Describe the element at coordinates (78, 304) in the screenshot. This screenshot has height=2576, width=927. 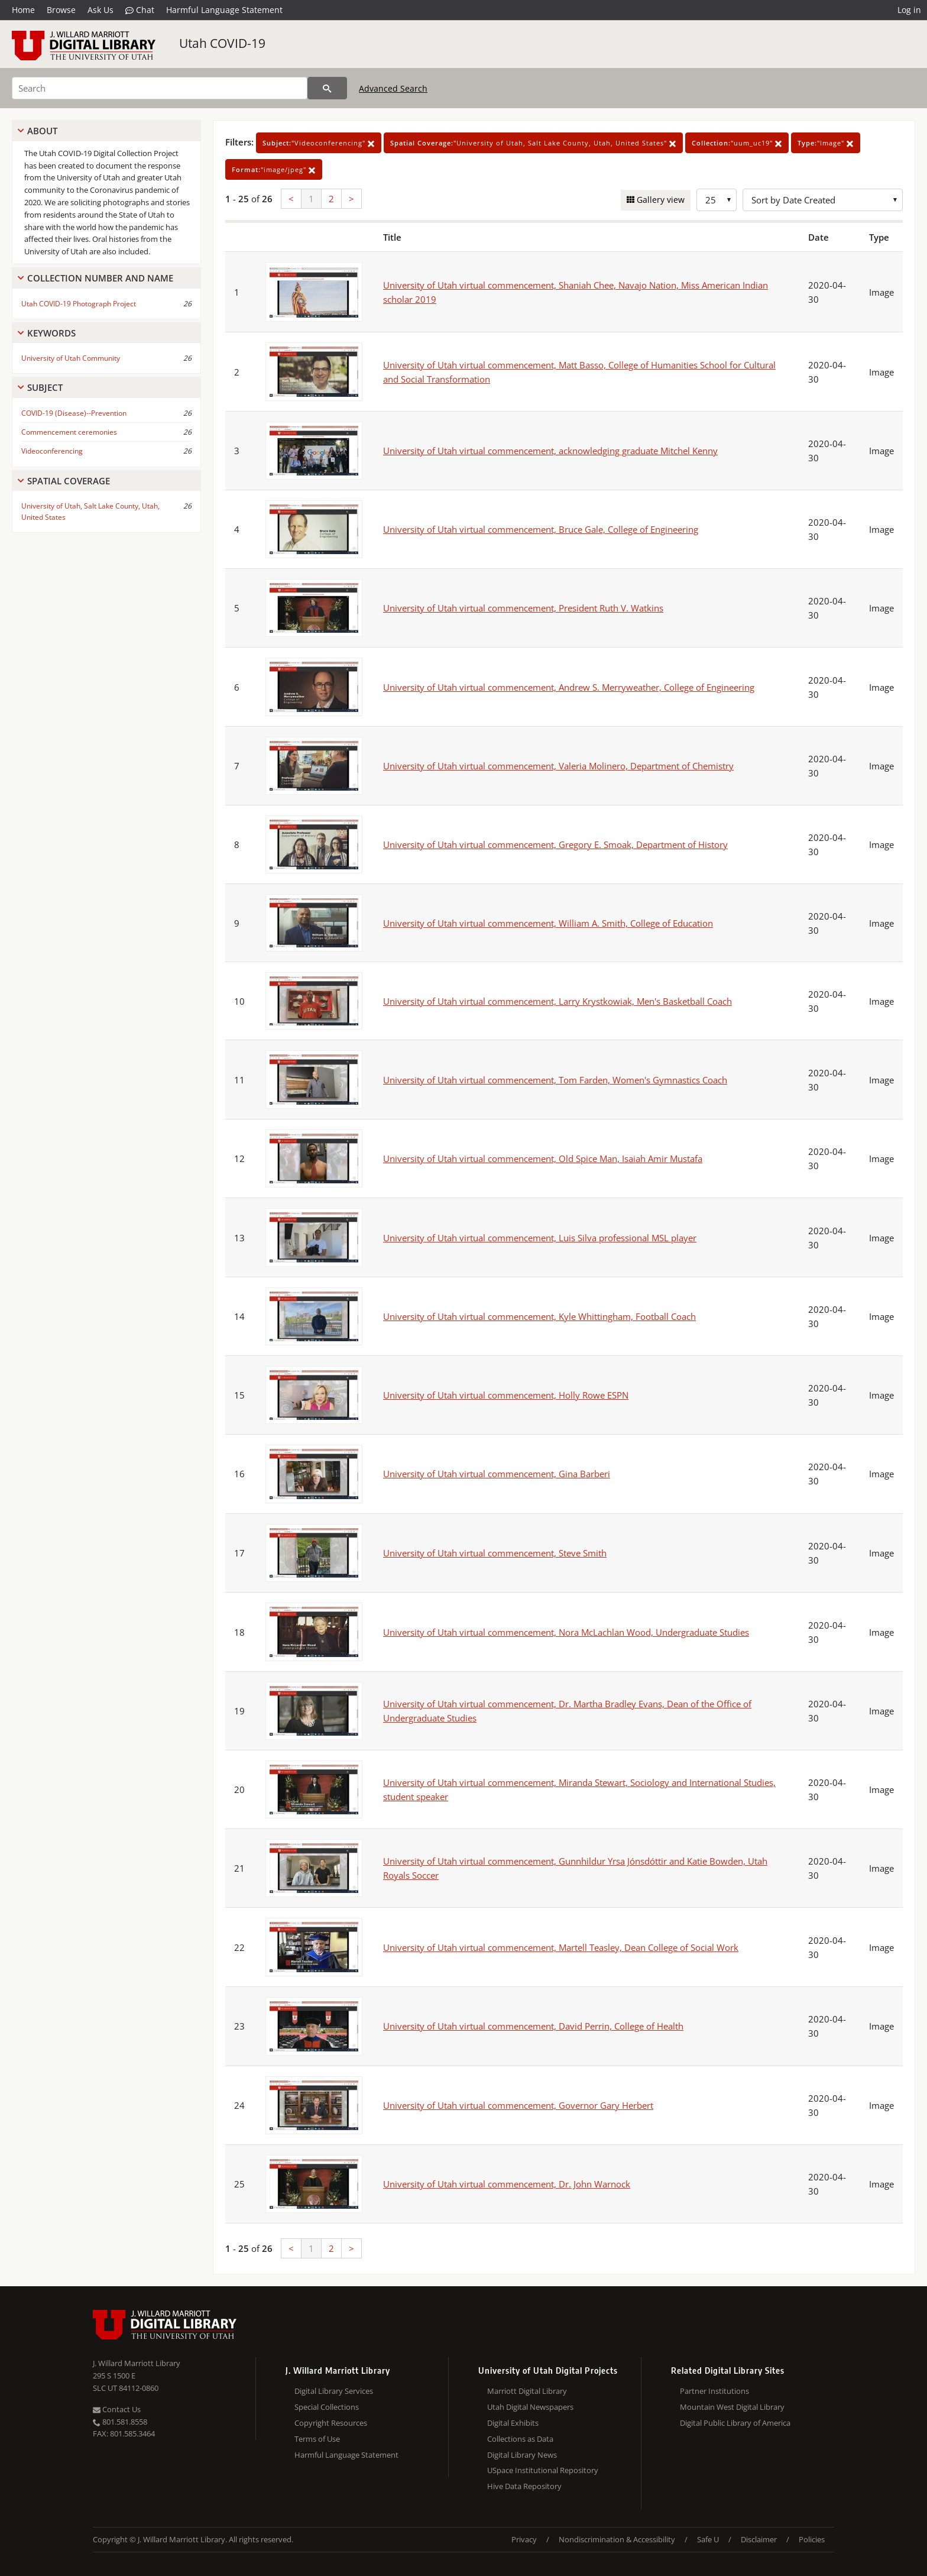
I see `Utah COVID-19 Photograph Project` at that location.